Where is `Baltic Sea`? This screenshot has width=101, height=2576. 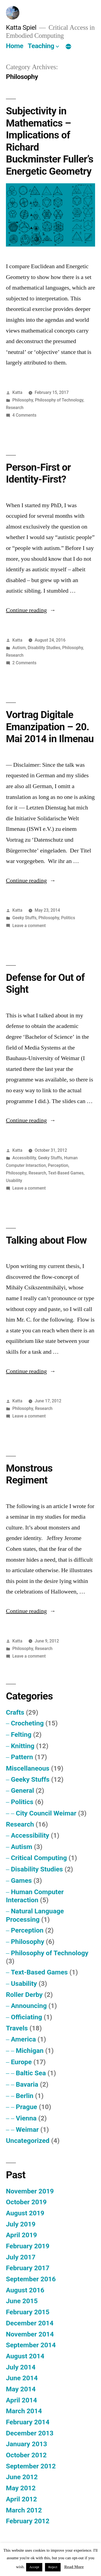 Baltic Sea is located at coordinates (31, 2073).